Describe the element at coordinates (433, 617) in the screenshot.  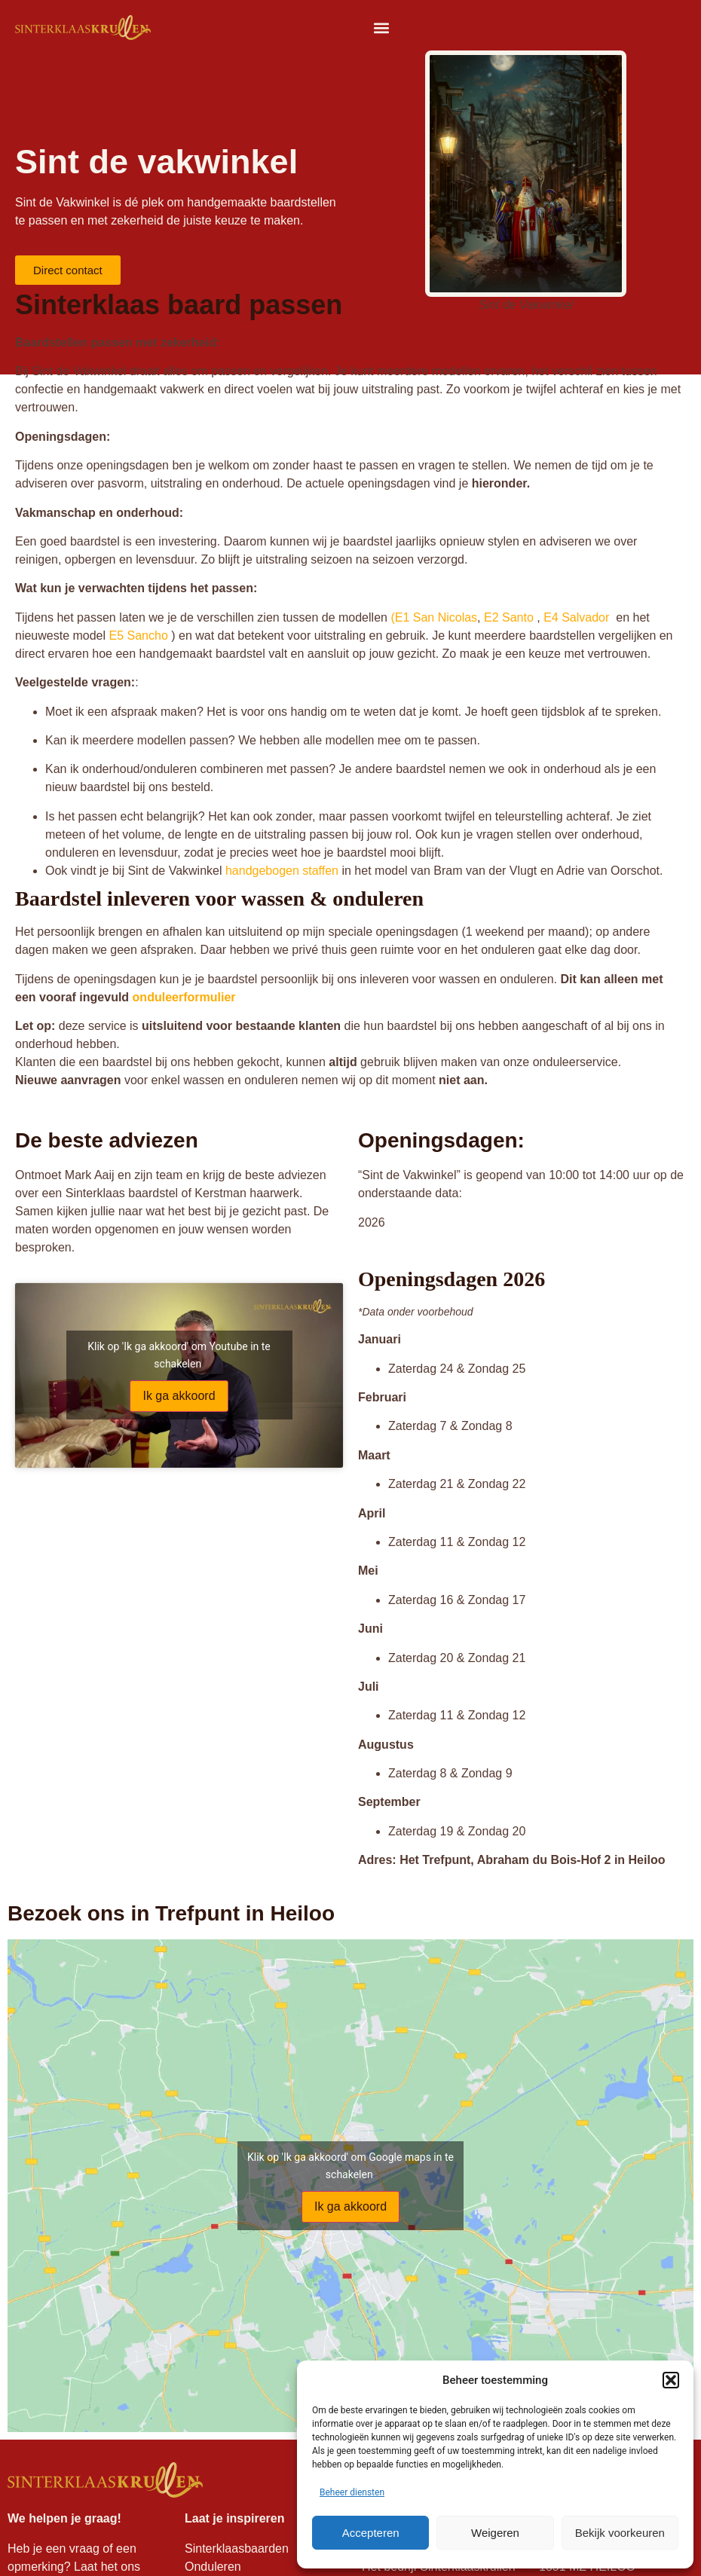
I see `(E1 San Nicolas` at that location.